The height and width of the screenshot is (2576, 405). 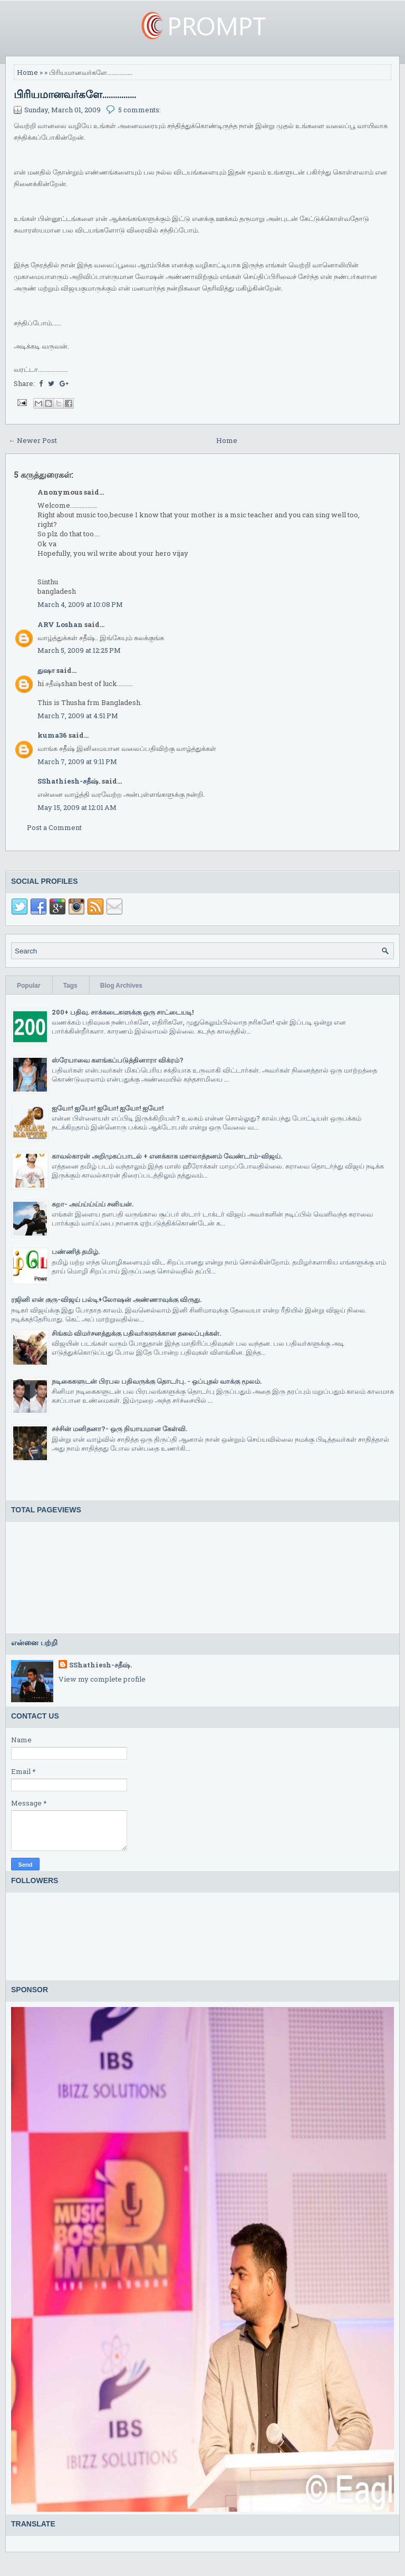 I want to click on View my complete profile, so click(x=102, y=1679).